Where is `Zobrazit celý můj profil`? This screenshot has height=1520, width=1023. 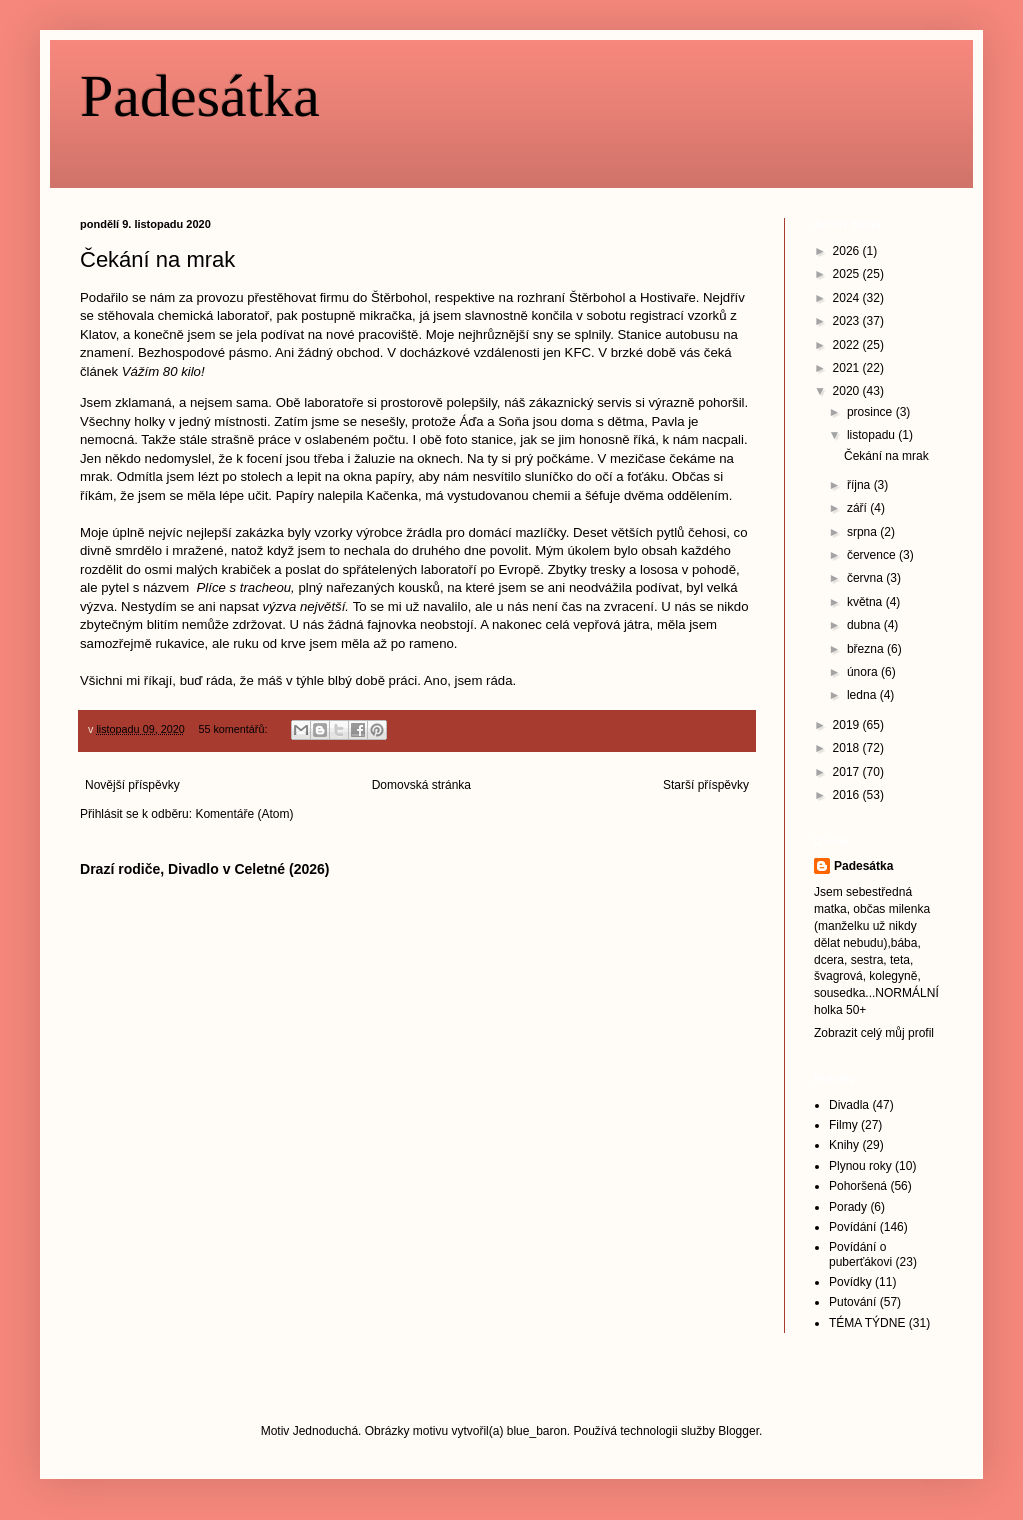 Zobrazit celý můj profil is located at coordinates (874, 1033).